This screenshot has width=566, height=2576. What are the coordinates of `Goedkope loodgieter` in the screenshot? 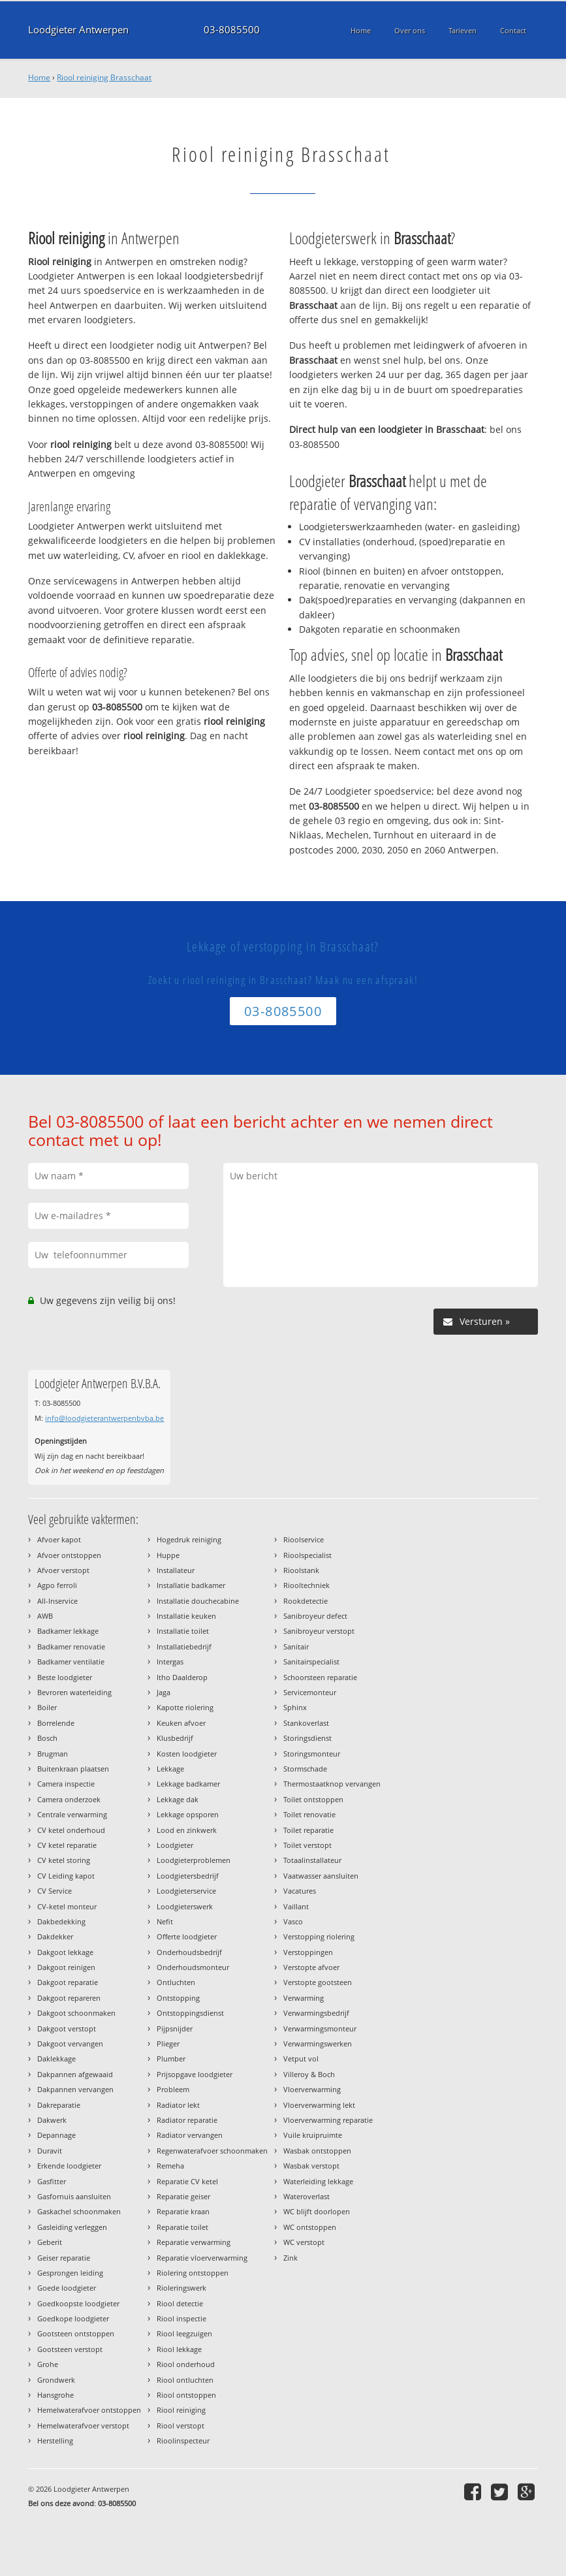 It's located at (73, 2318).